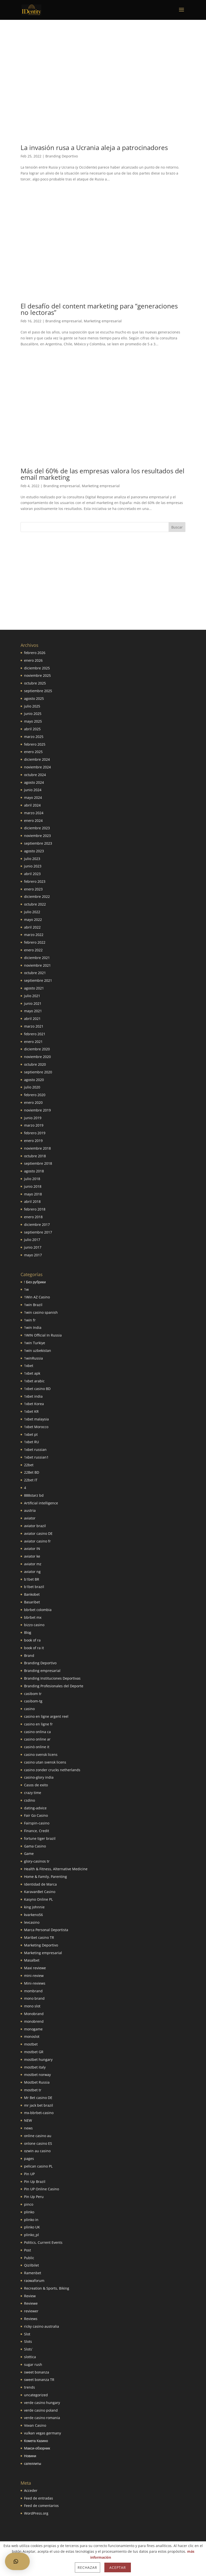  What do you see at coordinates (35, 2425) in the screenshot?
I see `Vovan Casino` at bounding box center [35, 2425].